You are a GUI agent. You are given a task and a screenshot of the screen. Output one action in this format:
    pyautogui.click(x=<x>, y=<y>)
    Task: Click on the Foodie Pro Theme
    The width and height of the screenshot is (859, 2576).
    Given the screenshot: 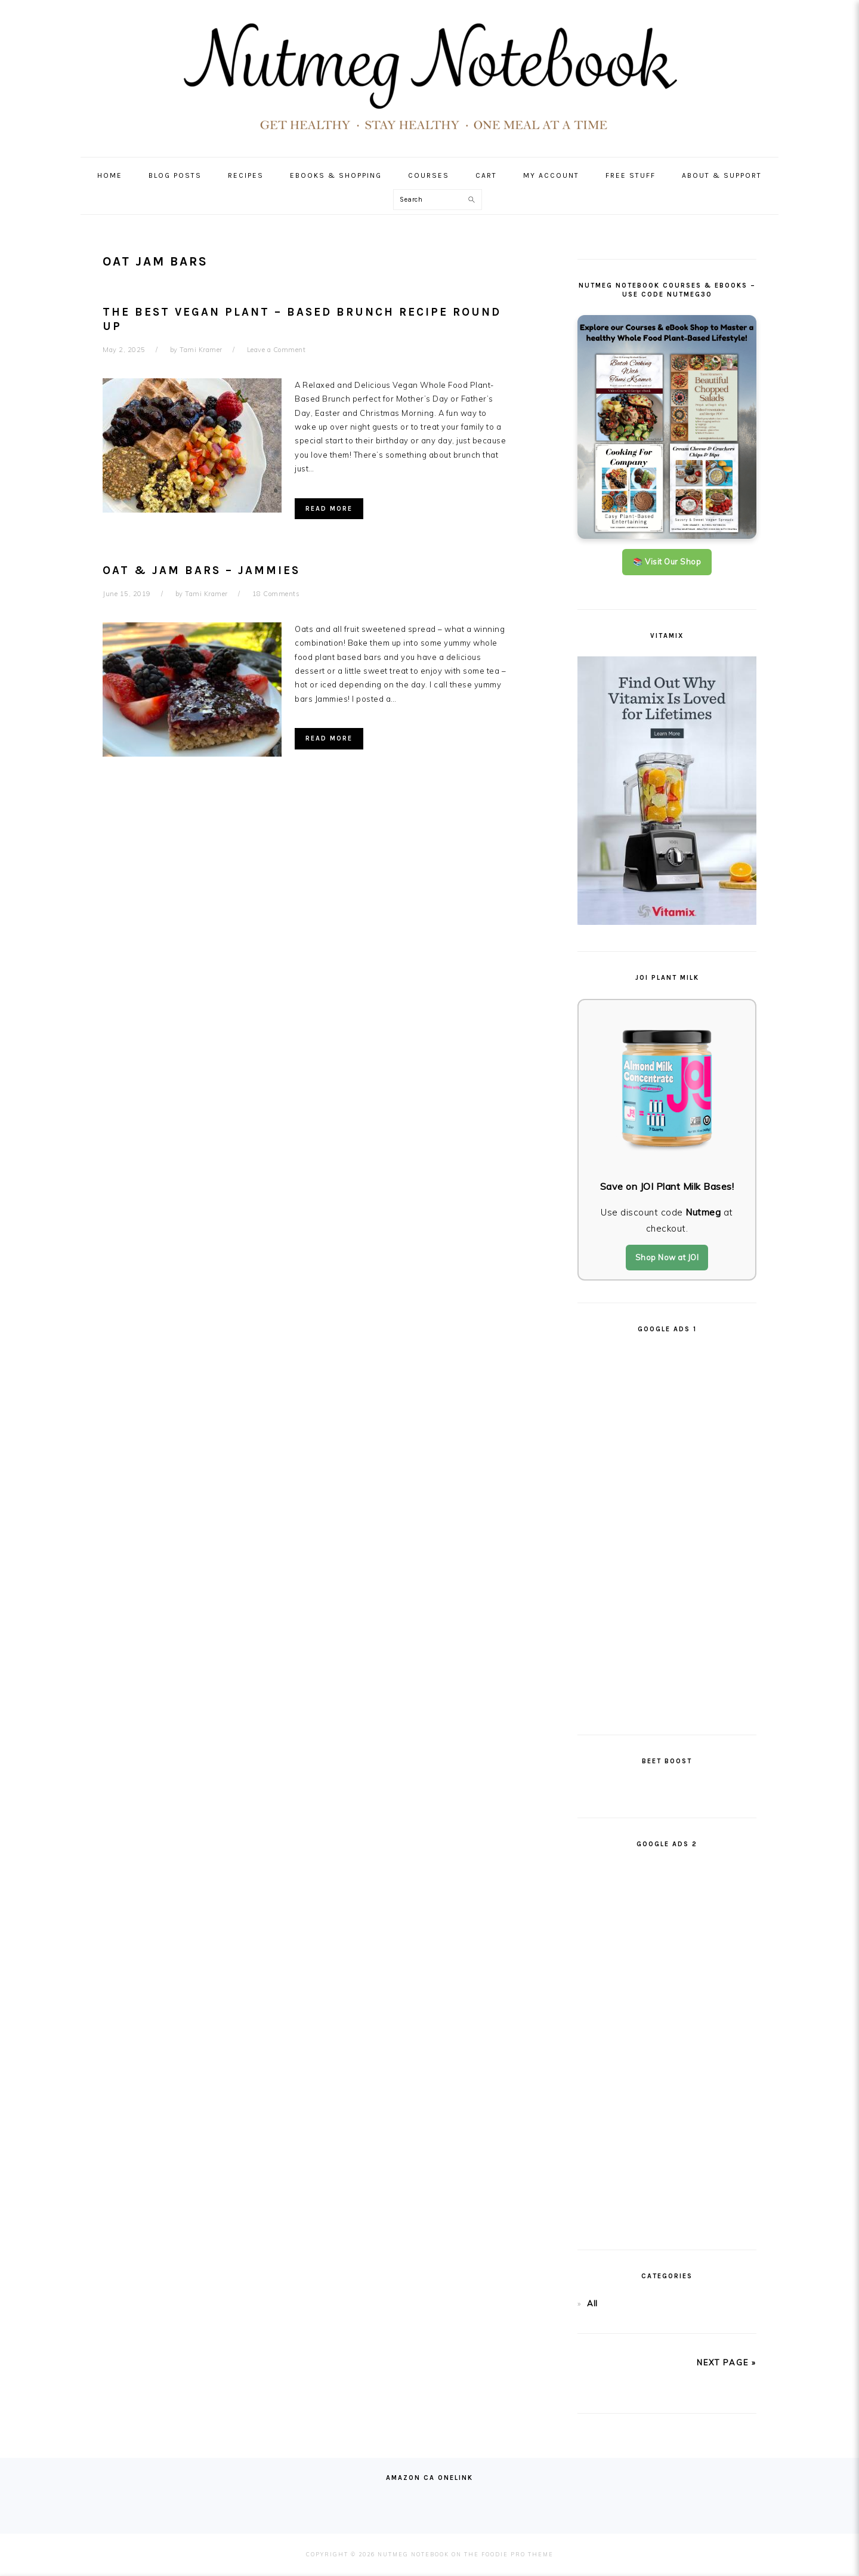 What is the action you would take?
    pyautogui.click(x=517, y=2554)
    